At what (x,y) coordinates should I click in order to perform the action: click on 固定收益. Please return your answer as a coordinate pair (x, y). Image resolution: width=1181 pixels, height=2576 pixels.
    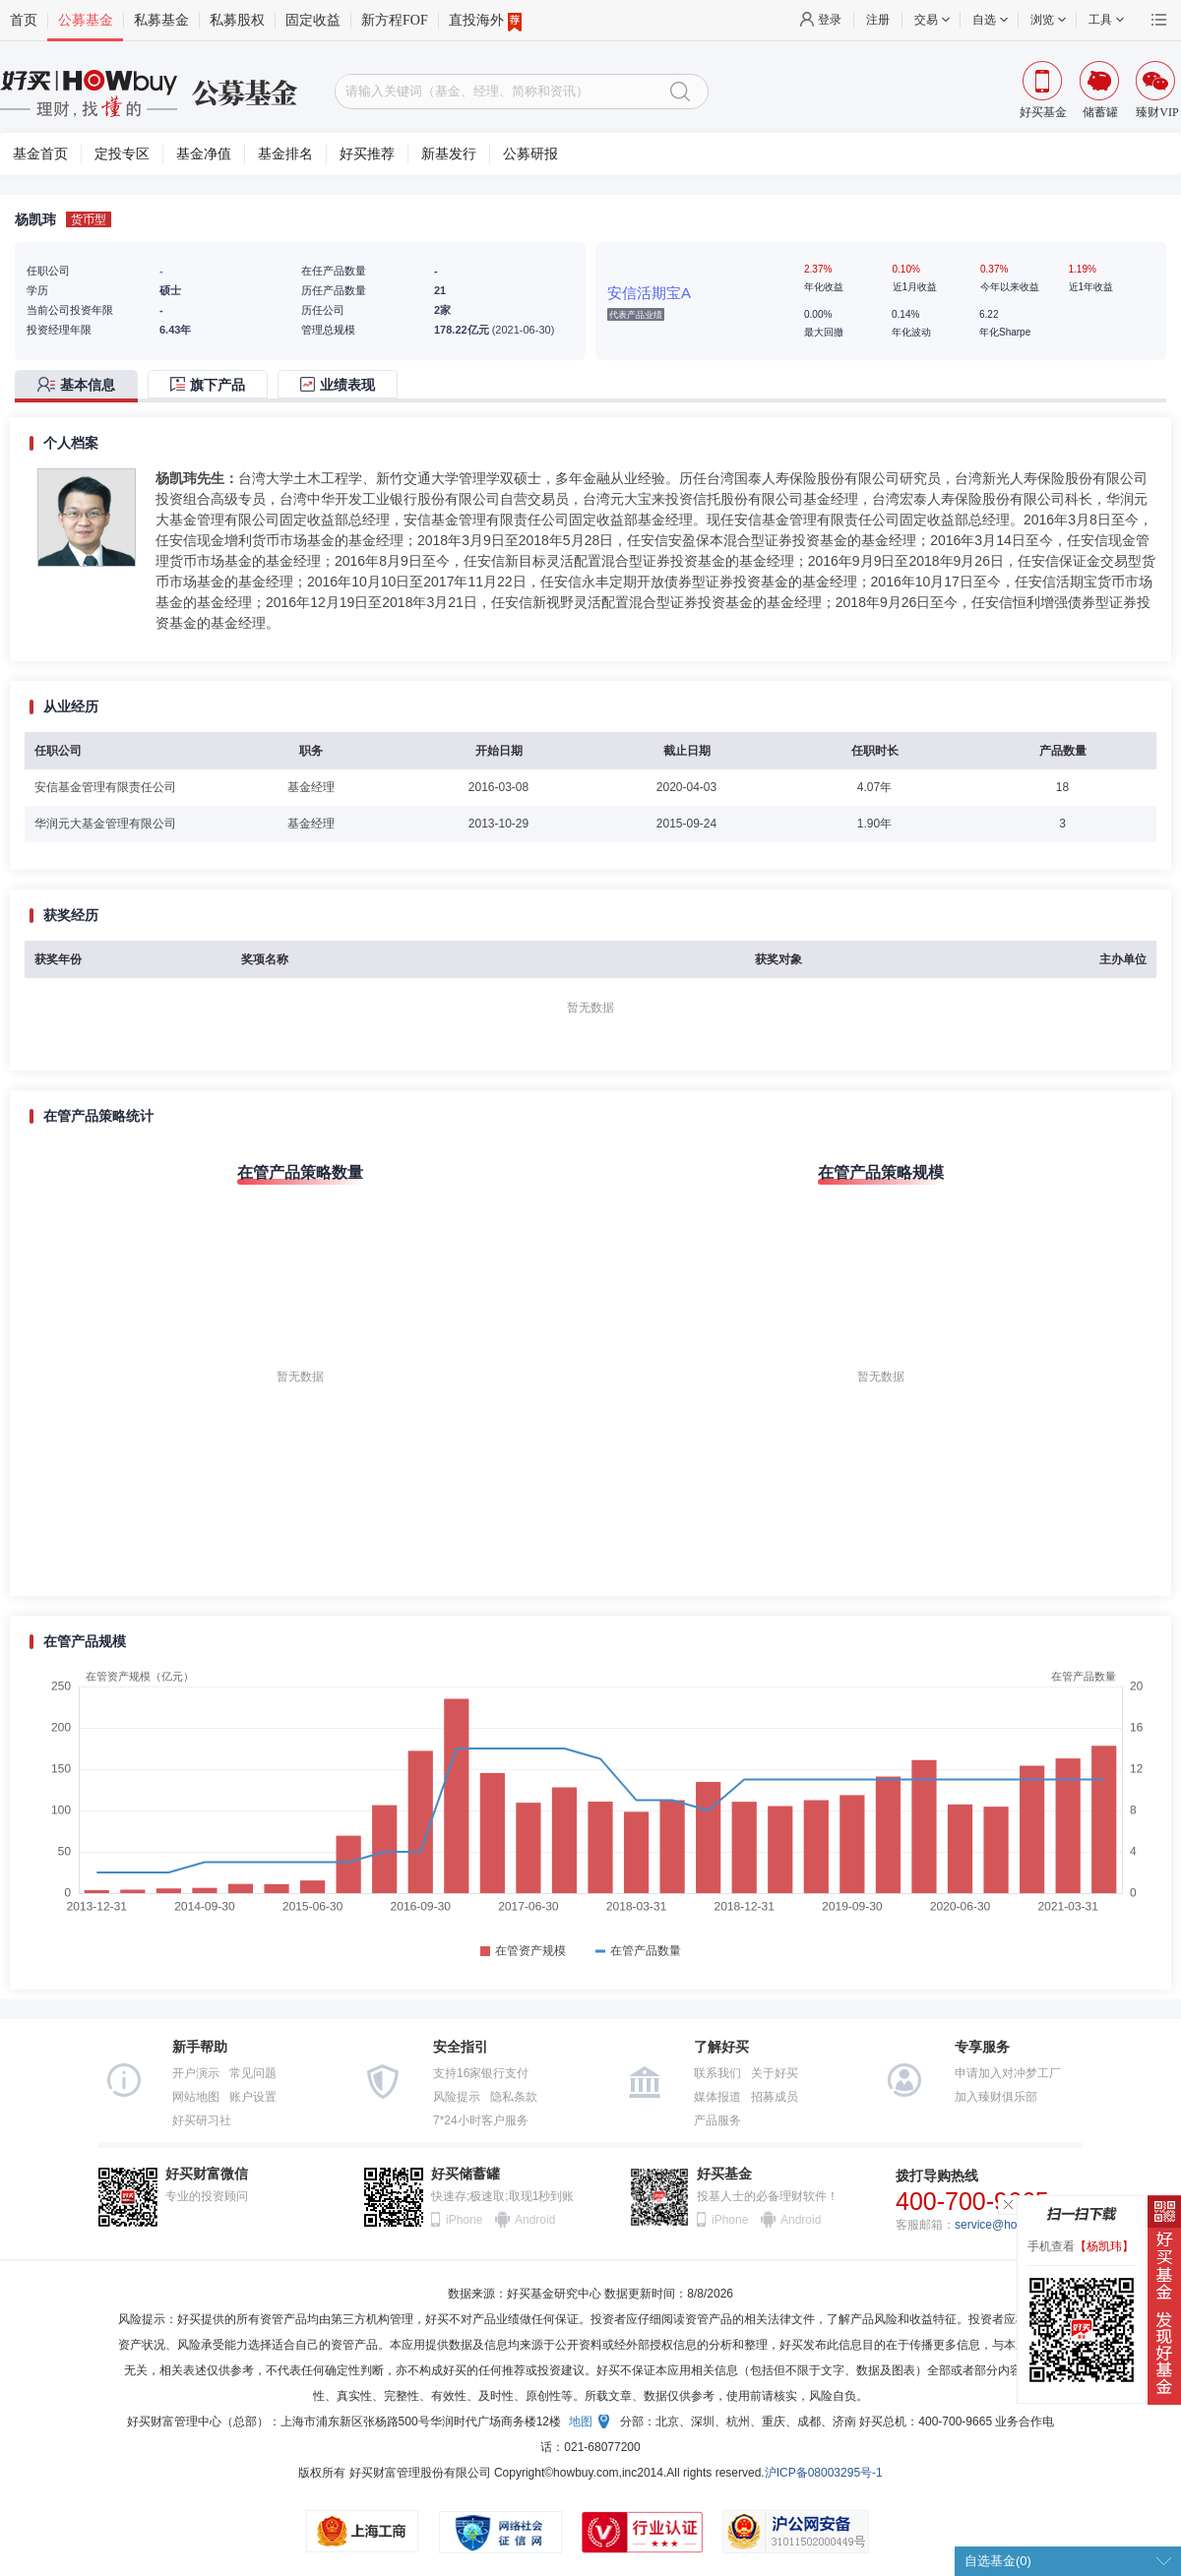
    Looking at the image, I should click on (313, 20).